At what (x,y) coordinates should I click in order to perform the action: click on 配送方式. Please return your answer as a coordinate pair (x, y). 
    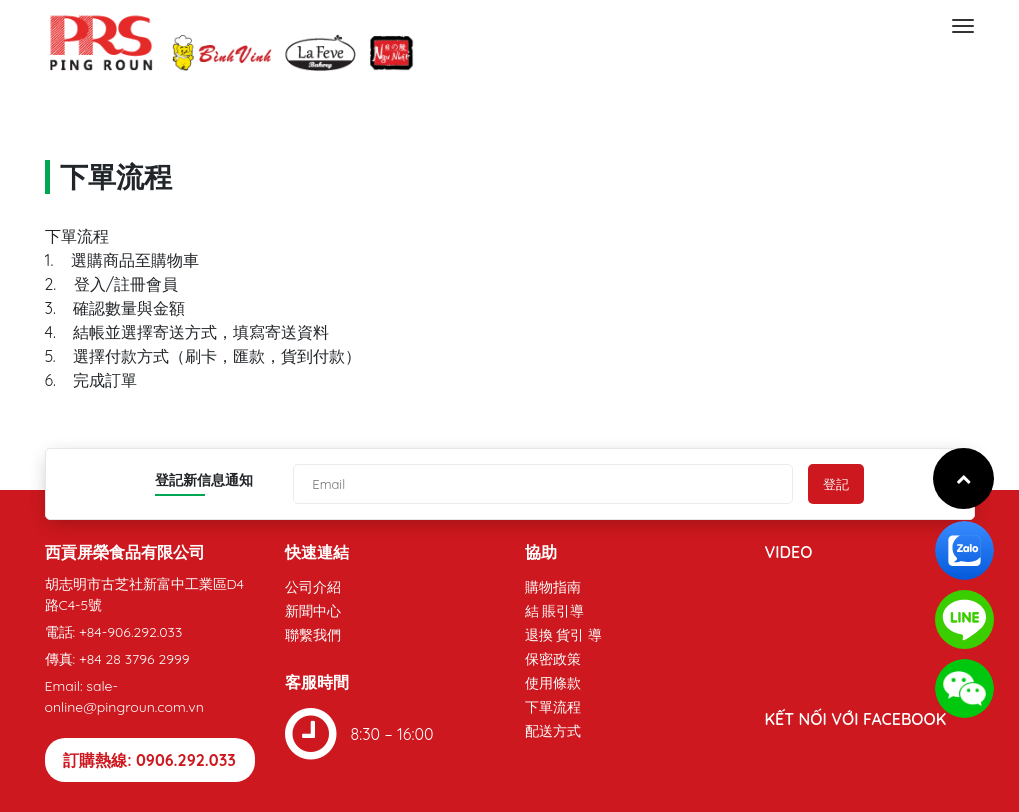
    Looking at the image, I should click on (553, 731).